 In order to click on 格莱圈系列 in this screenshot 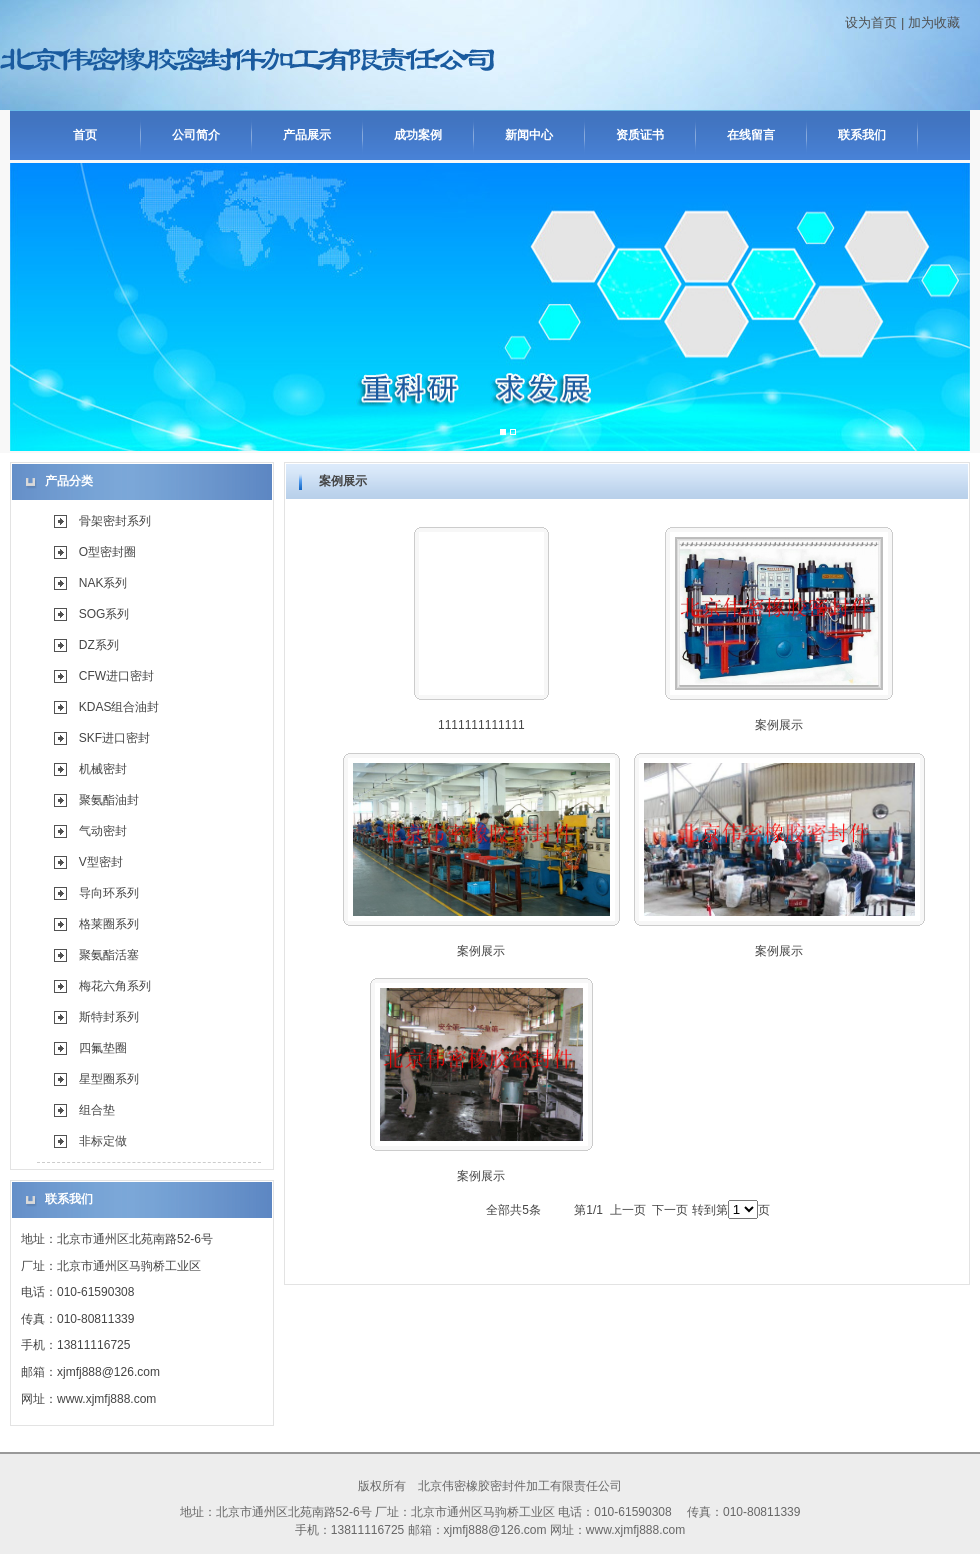, I will do `click(109, 924)`.